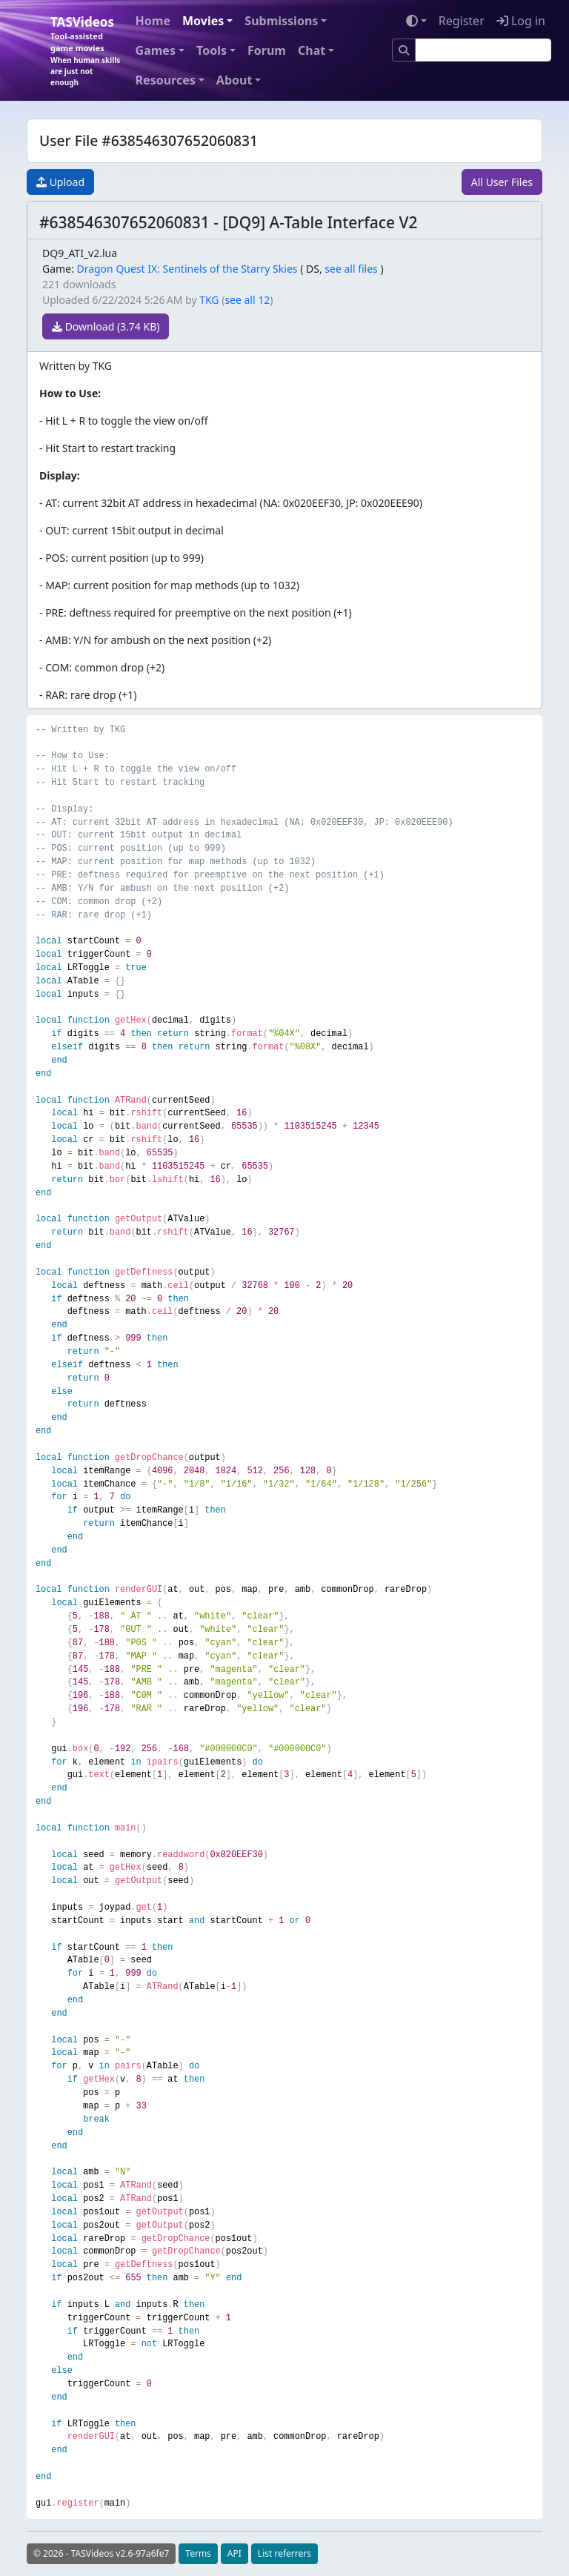 The image size is (569, 2576). I want to click on Home, so click(153, 21).